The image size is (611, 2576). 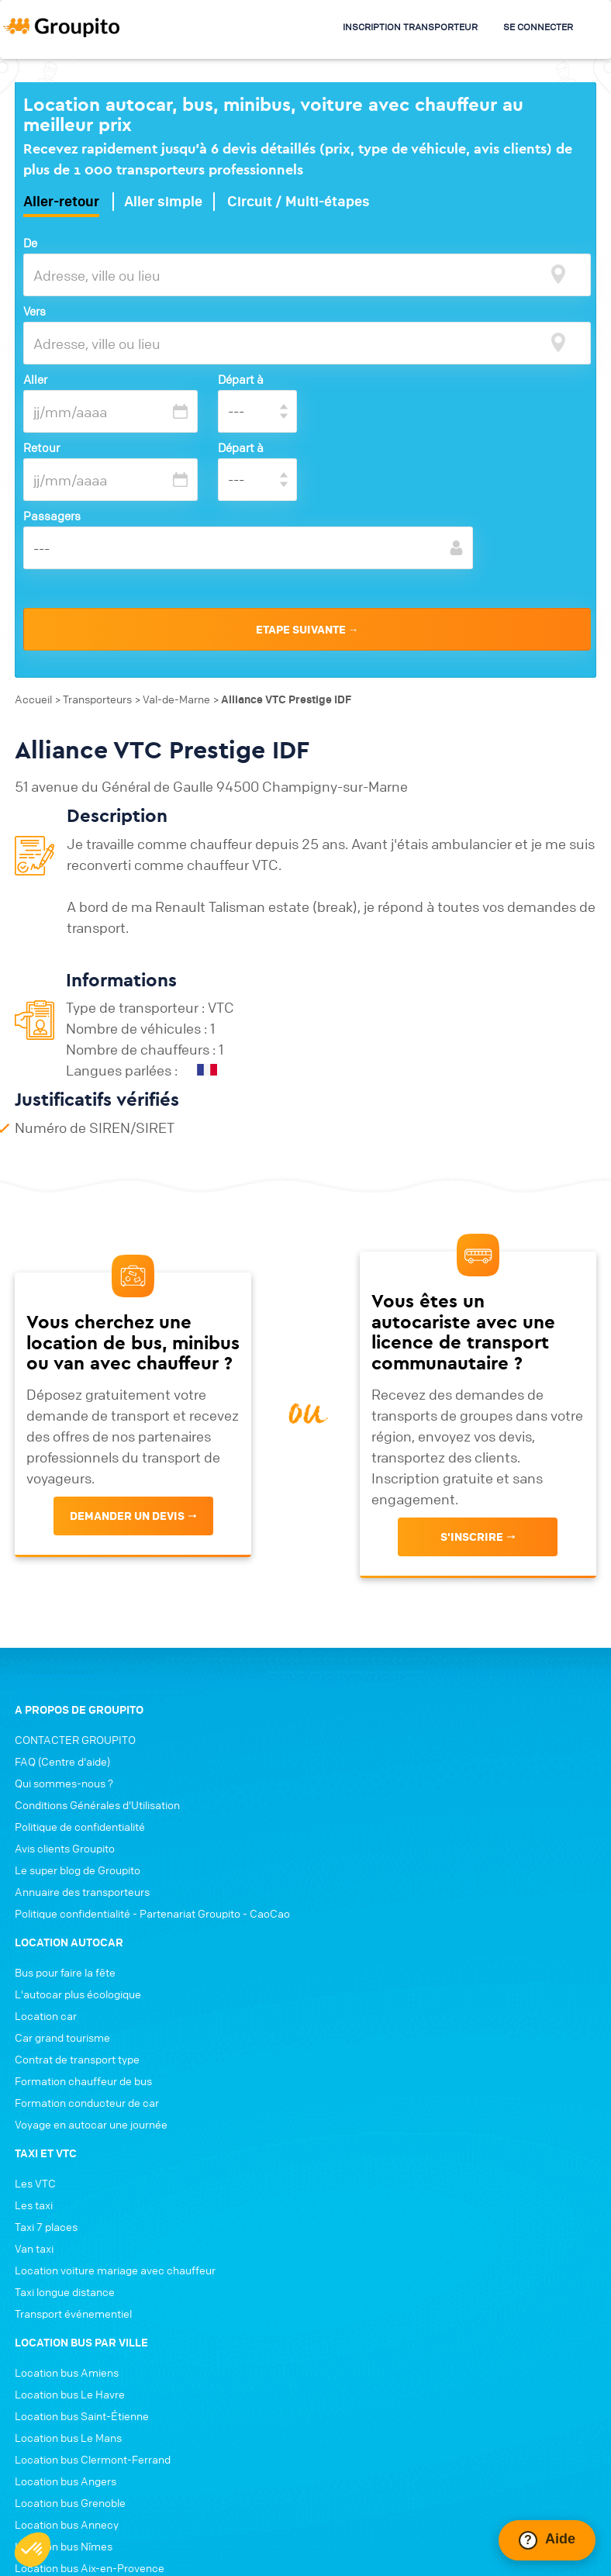 What do you see at coordinates (34, 311) in the screenshot?
I see `Vers` at bounding box center [34, 311].